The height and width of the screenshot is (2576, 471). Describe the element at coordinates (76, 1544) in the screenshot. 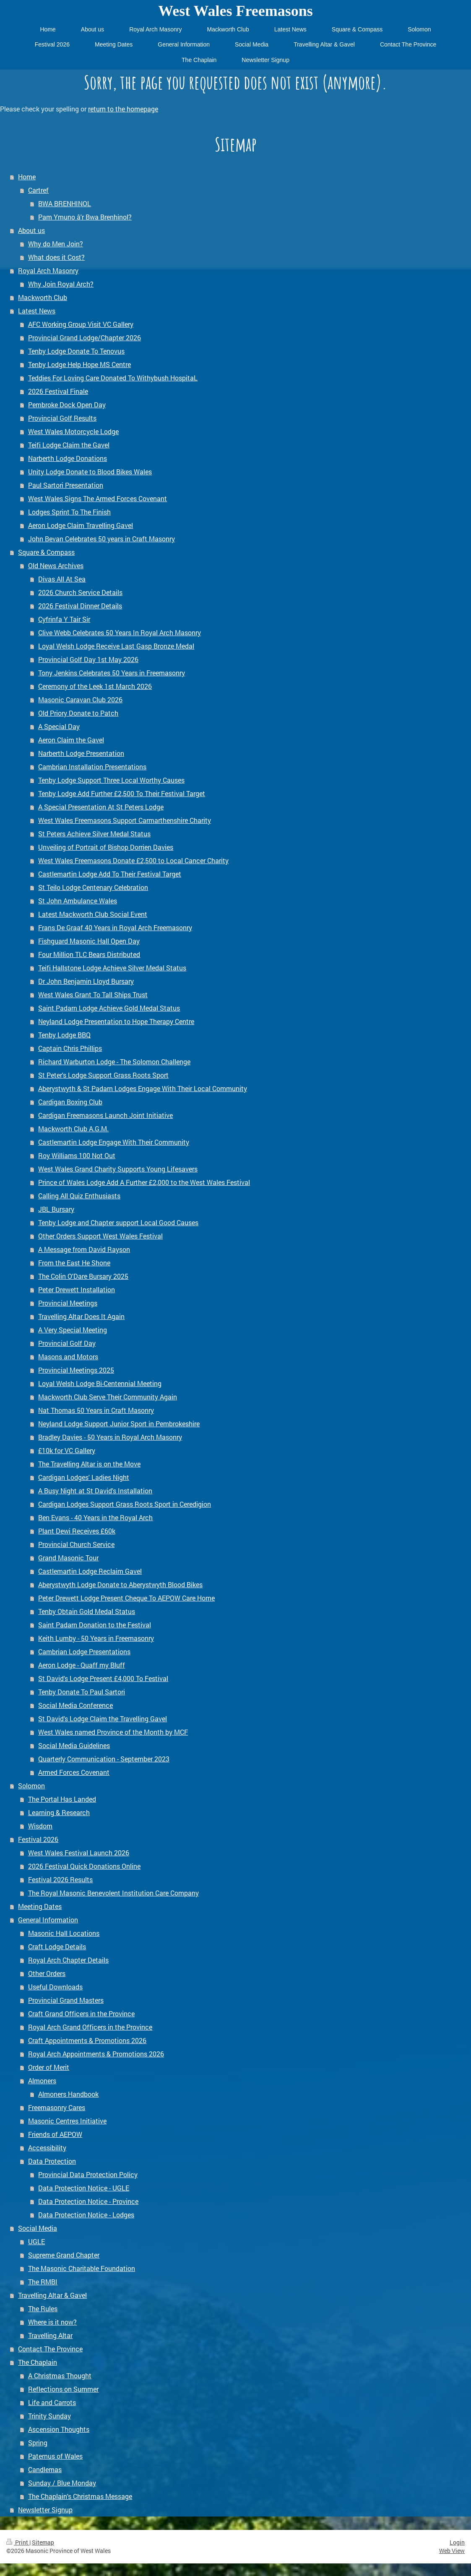

I see `Provincial Church Service` at that location.